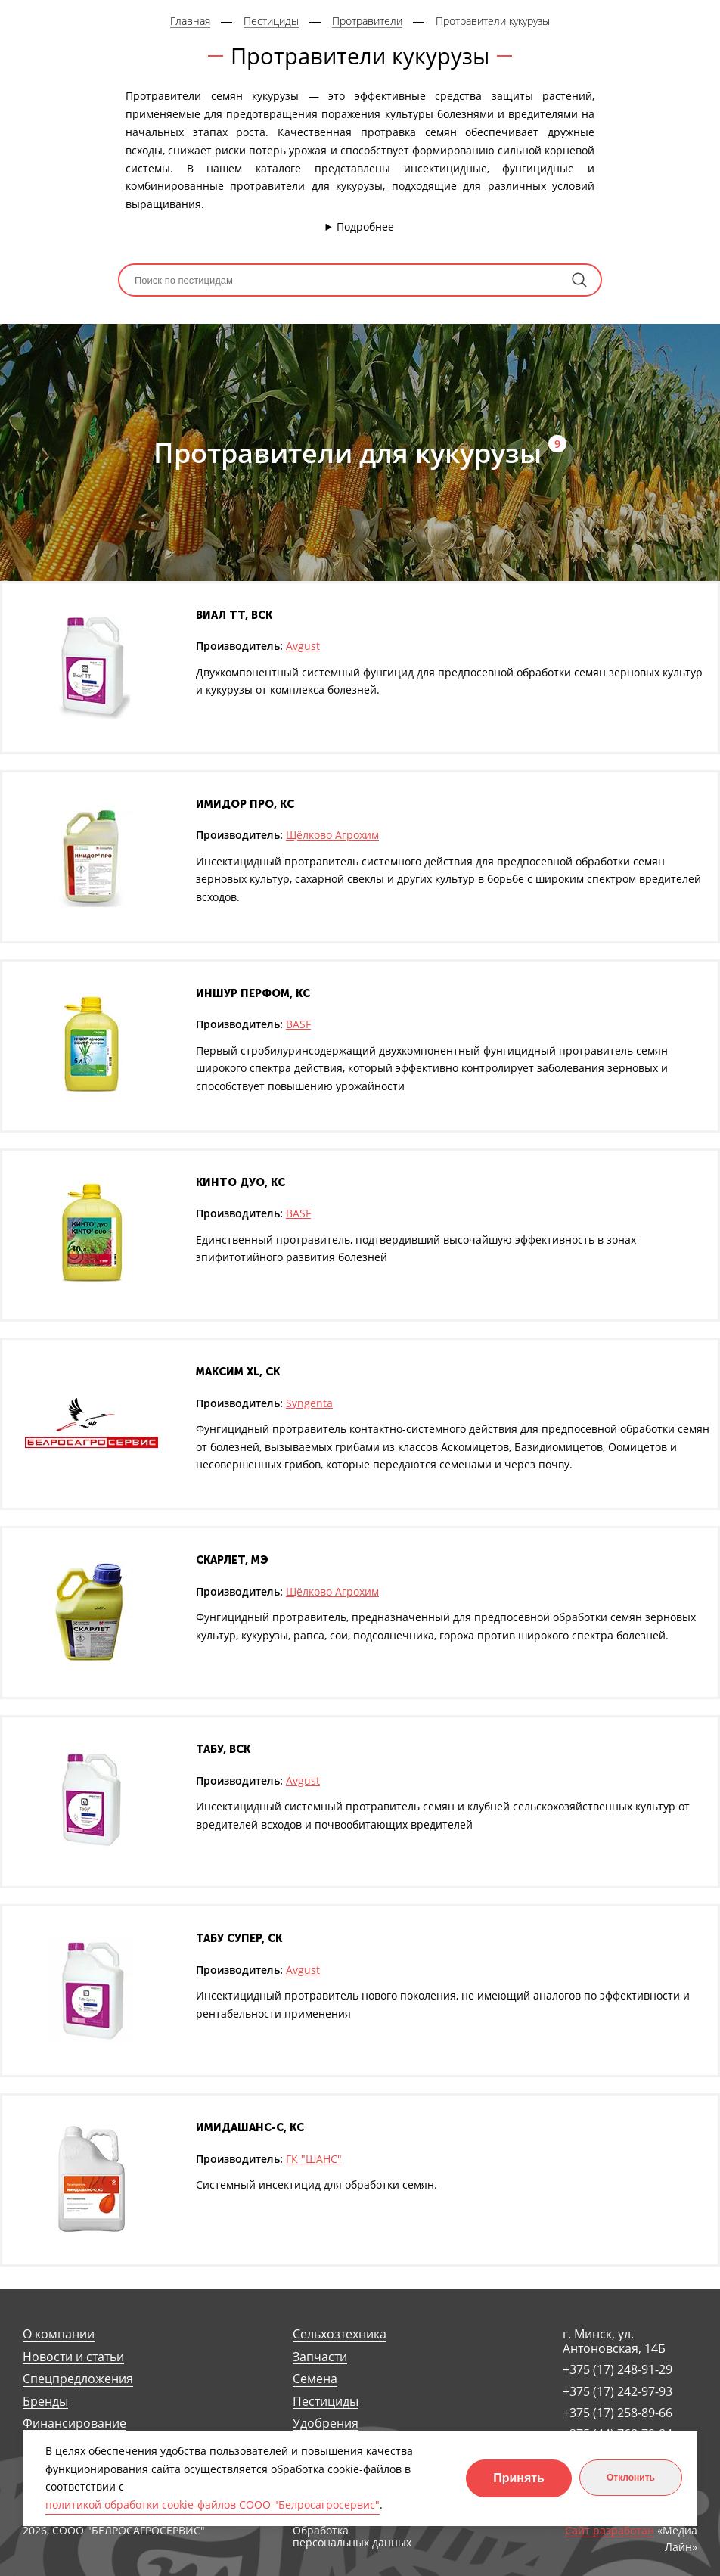 Image resolution: width=720 pixels, height=2576 pixels. I want to click on Подробнее, so click(365, 227).